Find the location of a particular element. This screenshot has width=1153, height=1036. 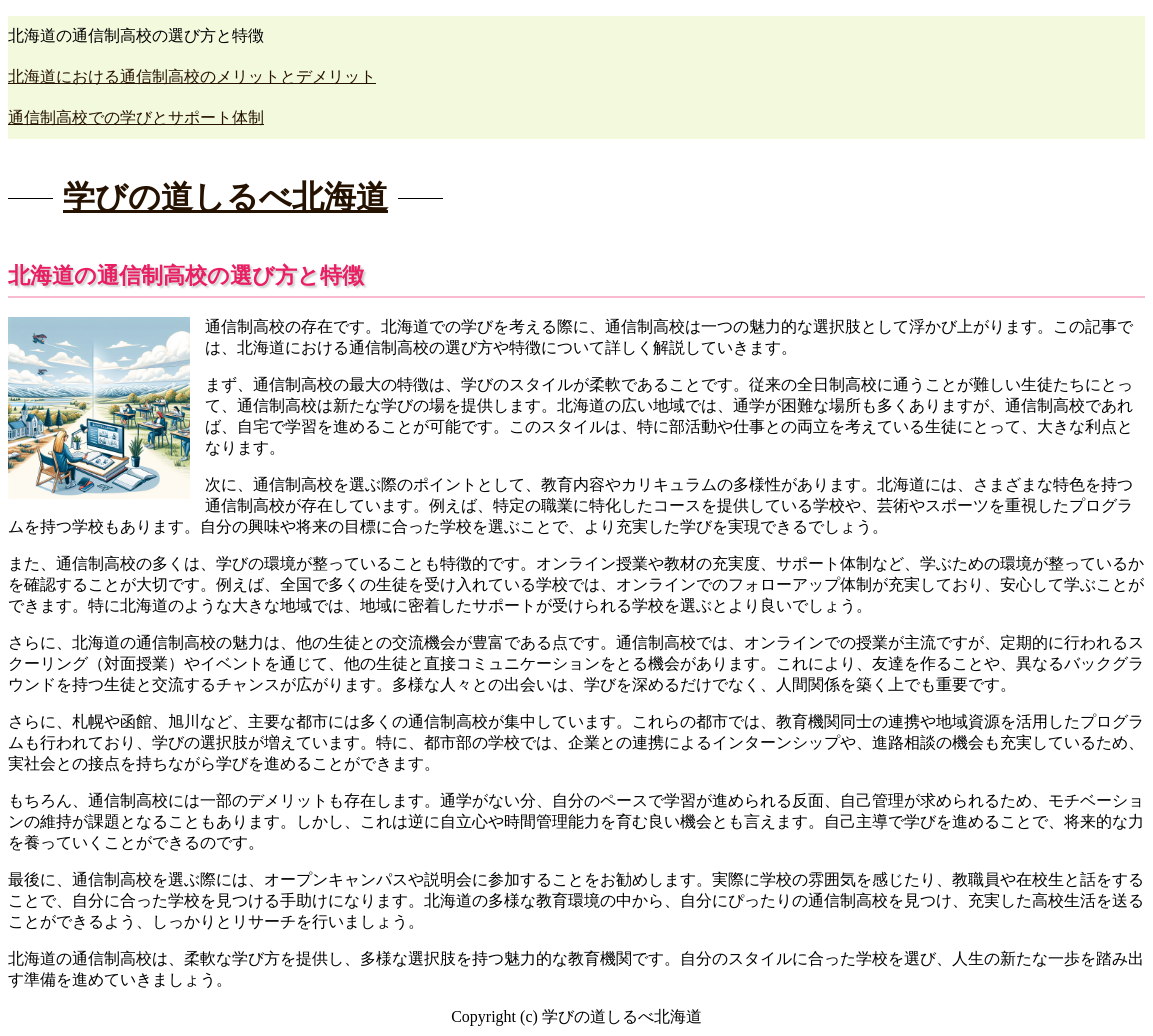

学びの道しるべ北海道 is located at coordinates (225, 197).